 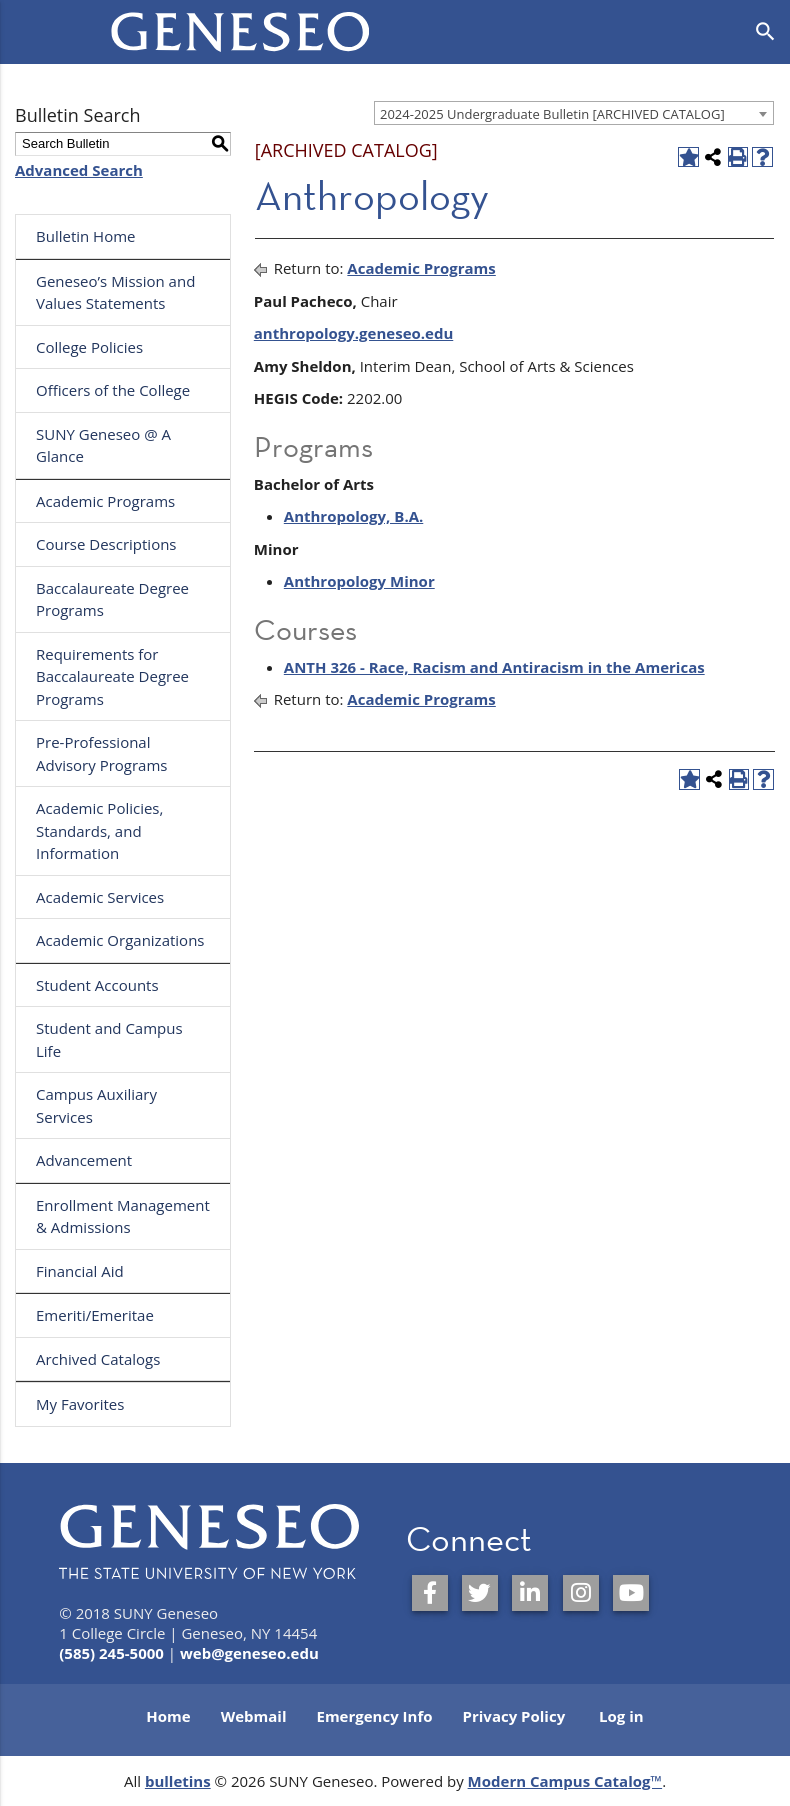 What do you see at coordinates (120, 940) in the screenshot?
I see `Academic Organizations` at bounding box center [120, 940].